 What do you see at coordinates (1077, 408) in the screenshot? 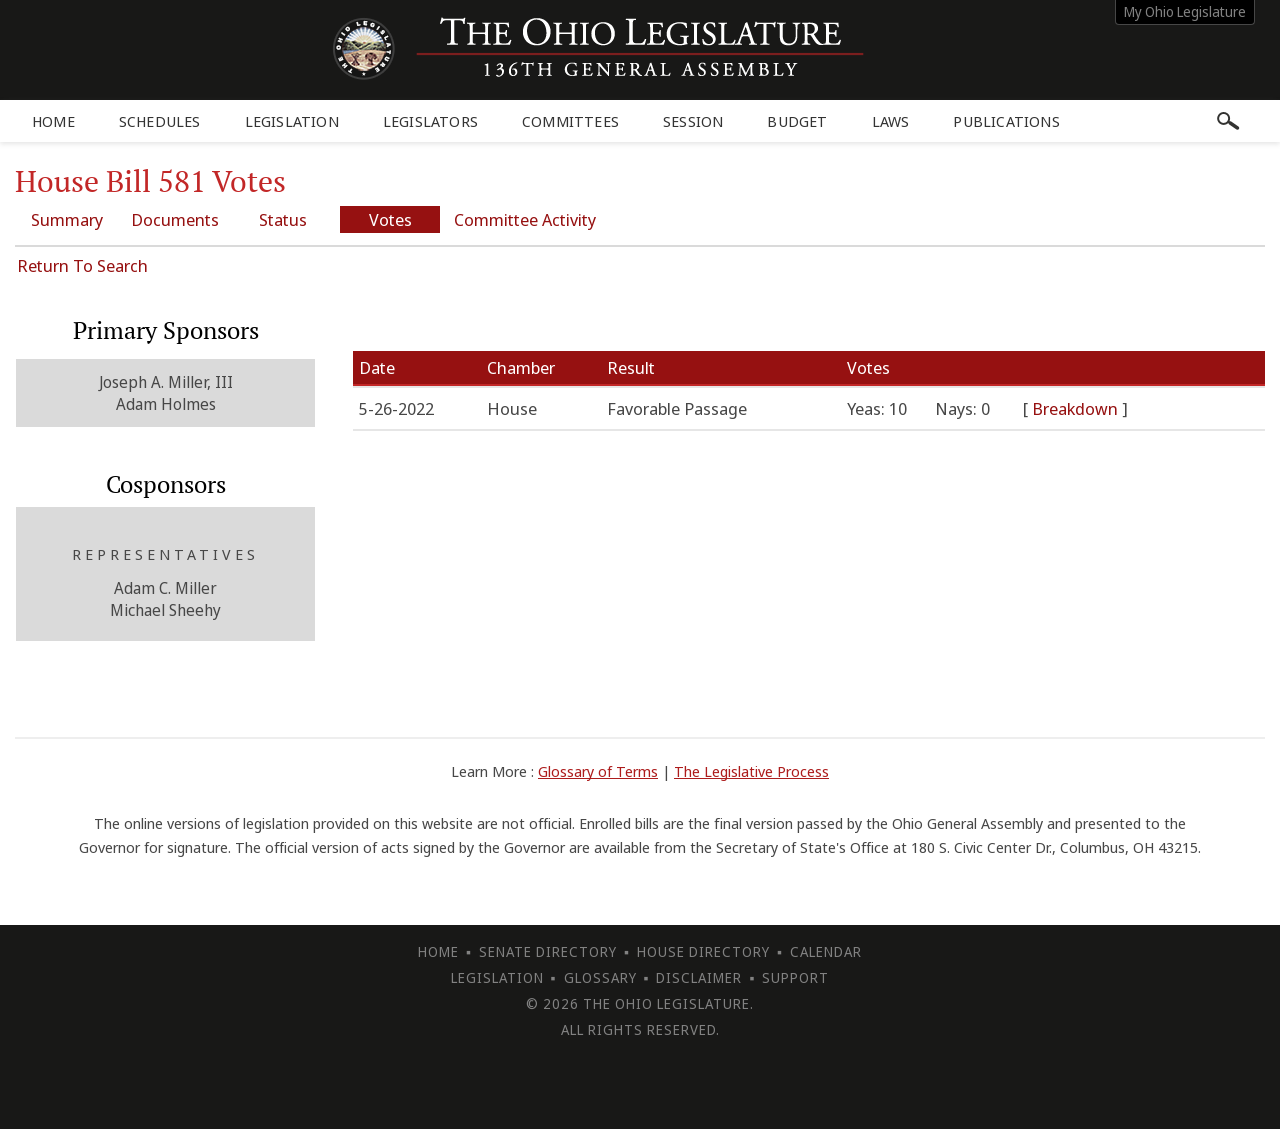
I see `Breakdown` at bounding box center [1077, 408].